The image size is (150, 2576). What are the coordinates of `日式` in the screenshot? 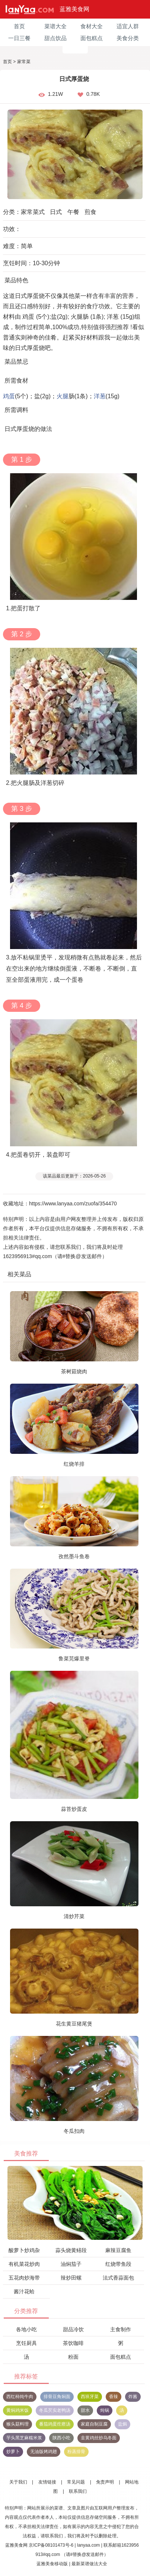 It's located at (56, 212).